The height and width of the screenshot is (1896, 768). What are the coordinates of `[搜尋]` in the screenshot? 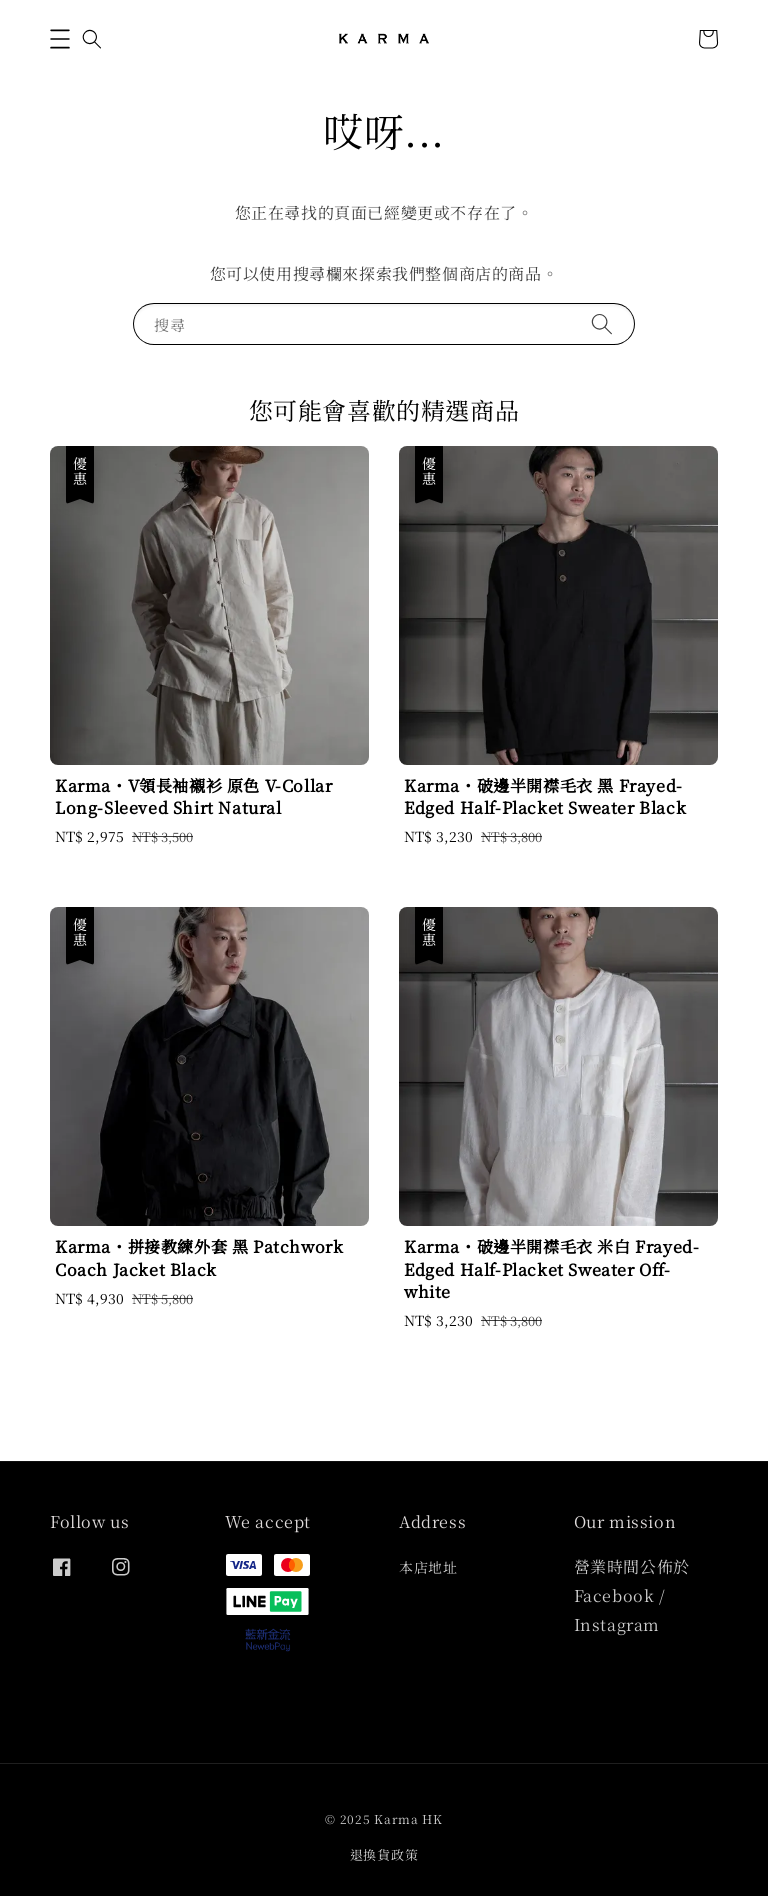 It's located at (602, 323).